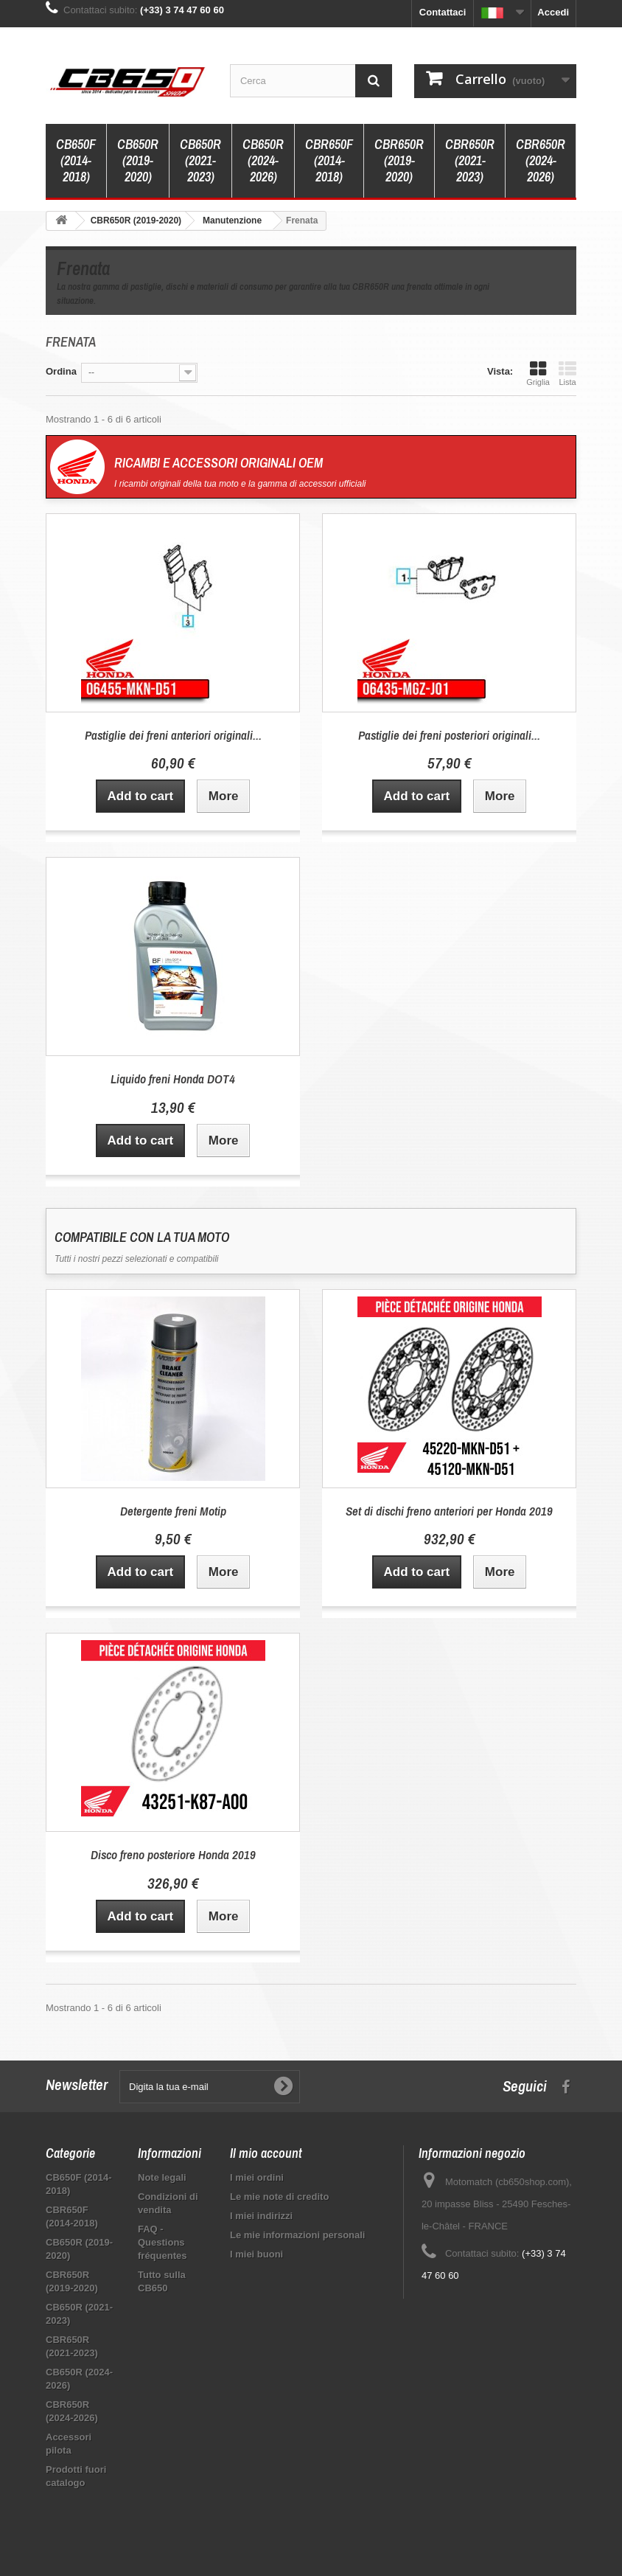  I want to click on Pastiglie dei freni posteriori originali..., so click(449, 734).